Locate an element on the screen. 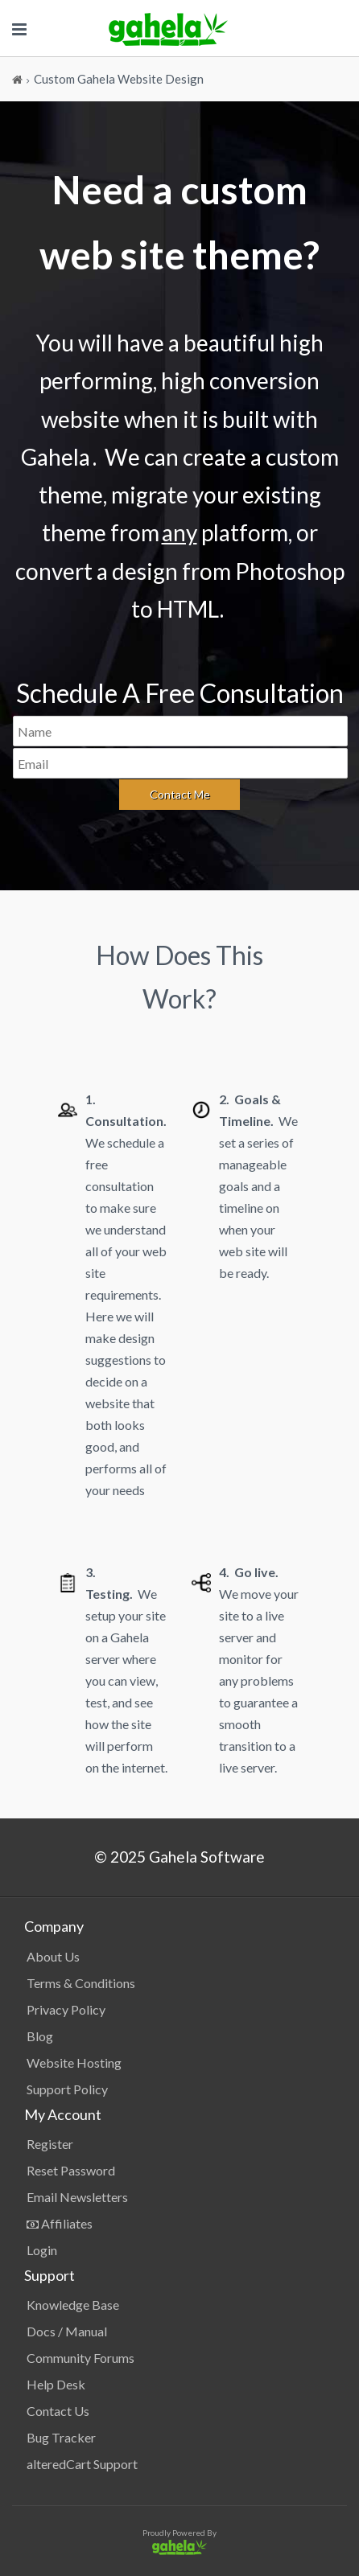  Community Forums is located at coordinates (80, 2357).